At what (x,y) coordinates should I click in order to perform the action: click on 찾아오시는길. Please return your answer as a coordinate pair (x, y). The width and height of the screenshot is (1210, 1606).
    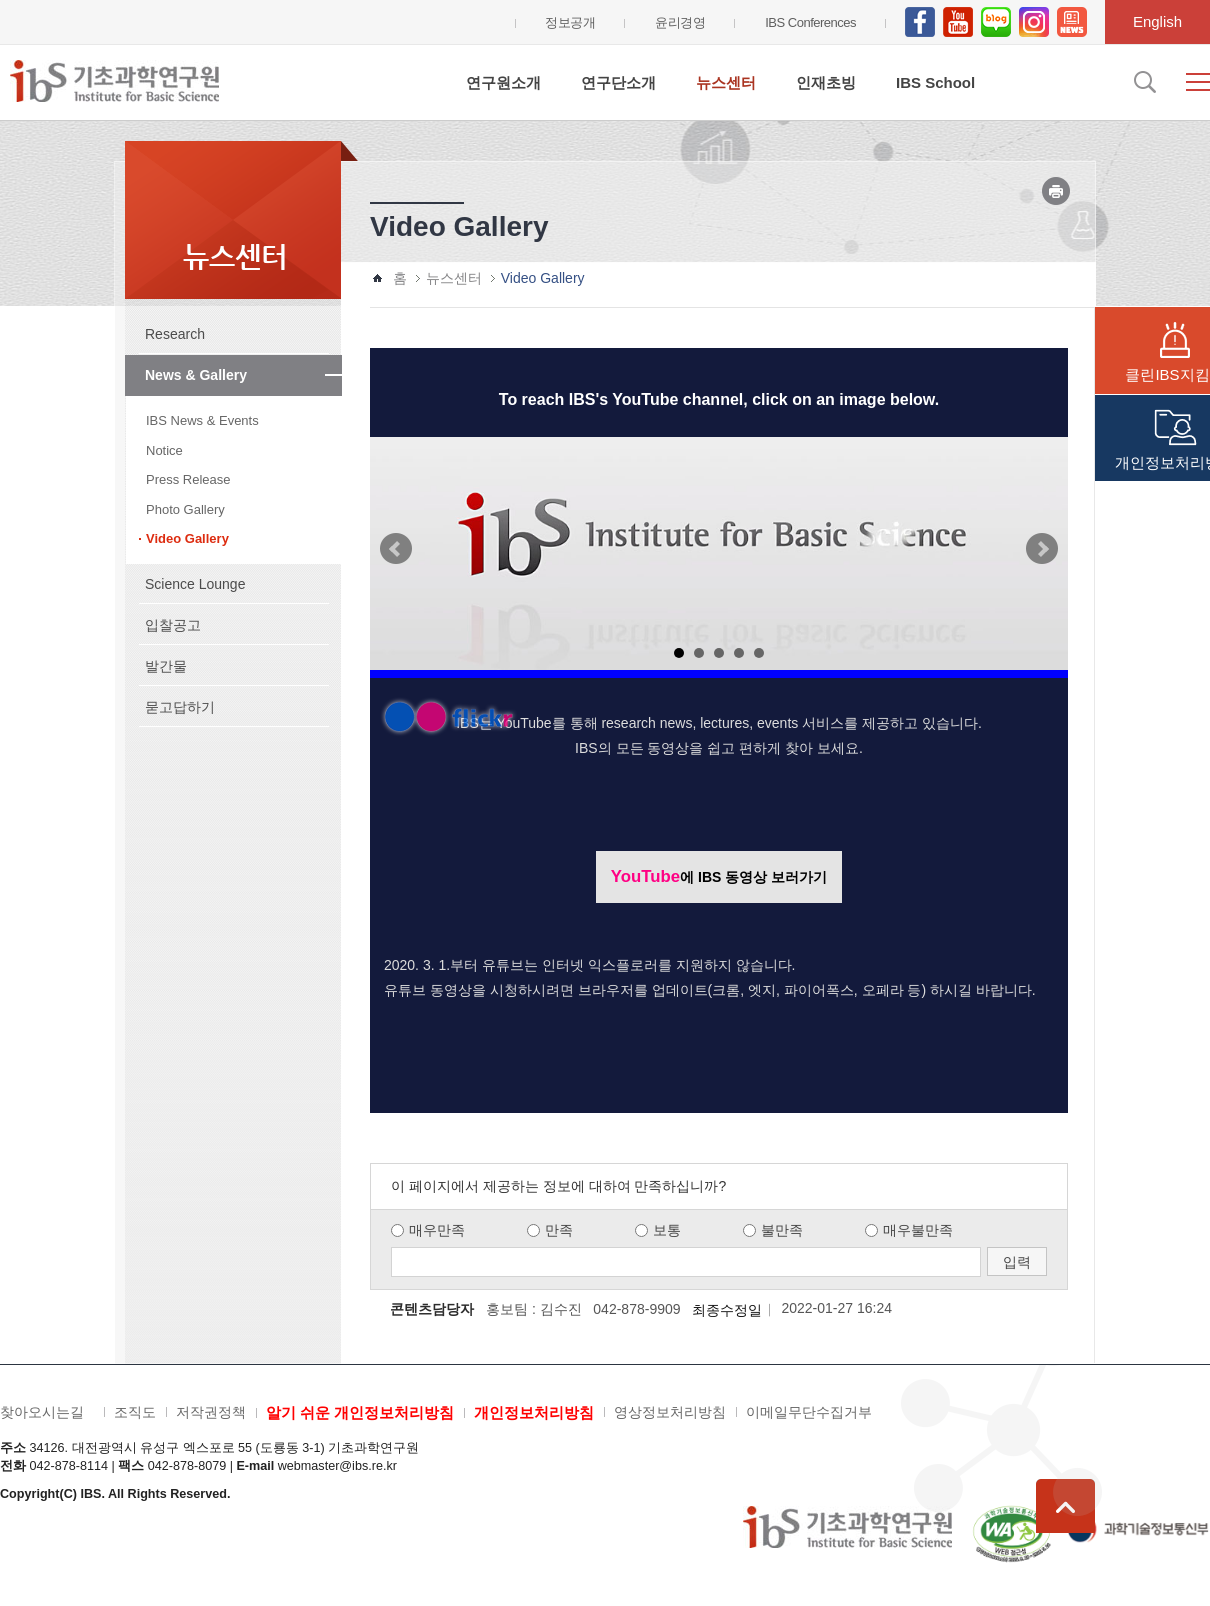
    Looking at the image, I should click on (42, 1412).